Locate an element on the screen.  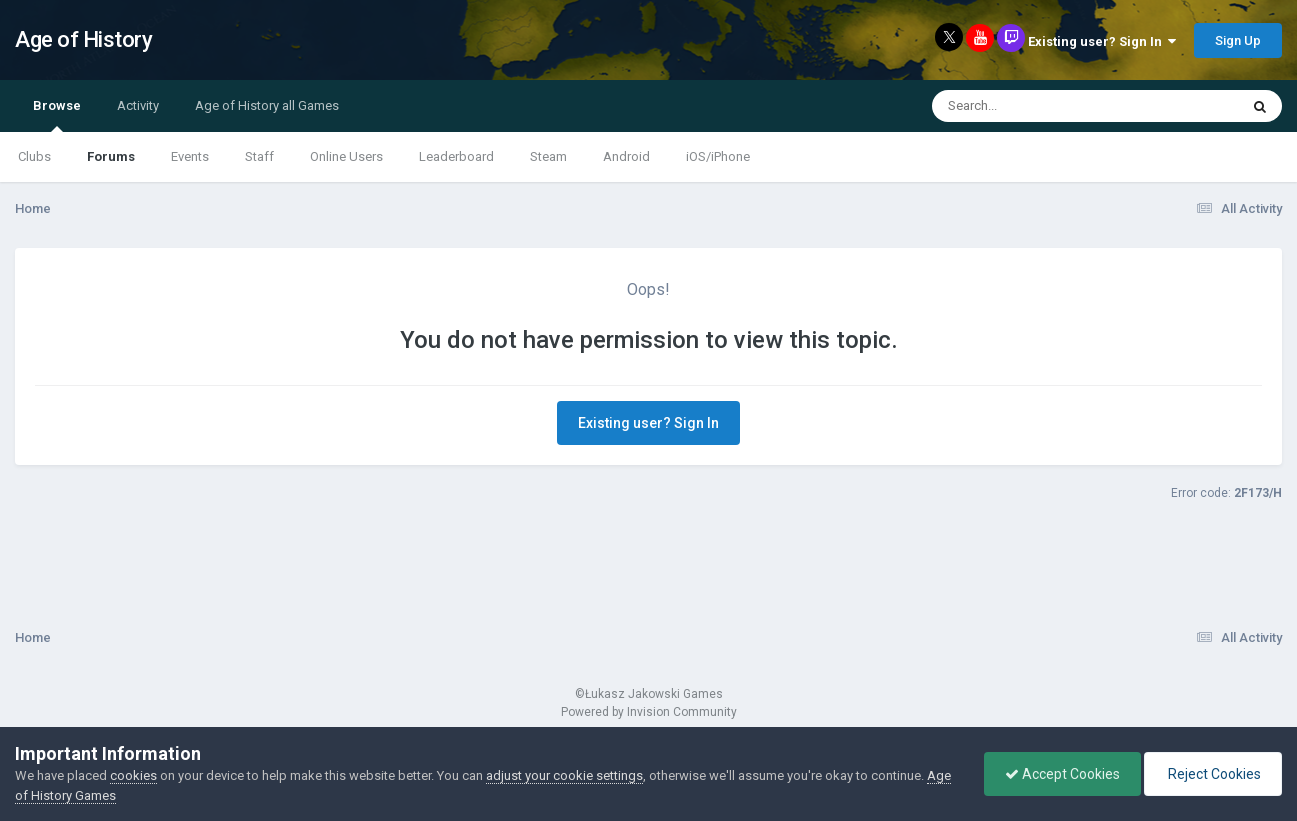
Staff is located at coordinates (259, 156).